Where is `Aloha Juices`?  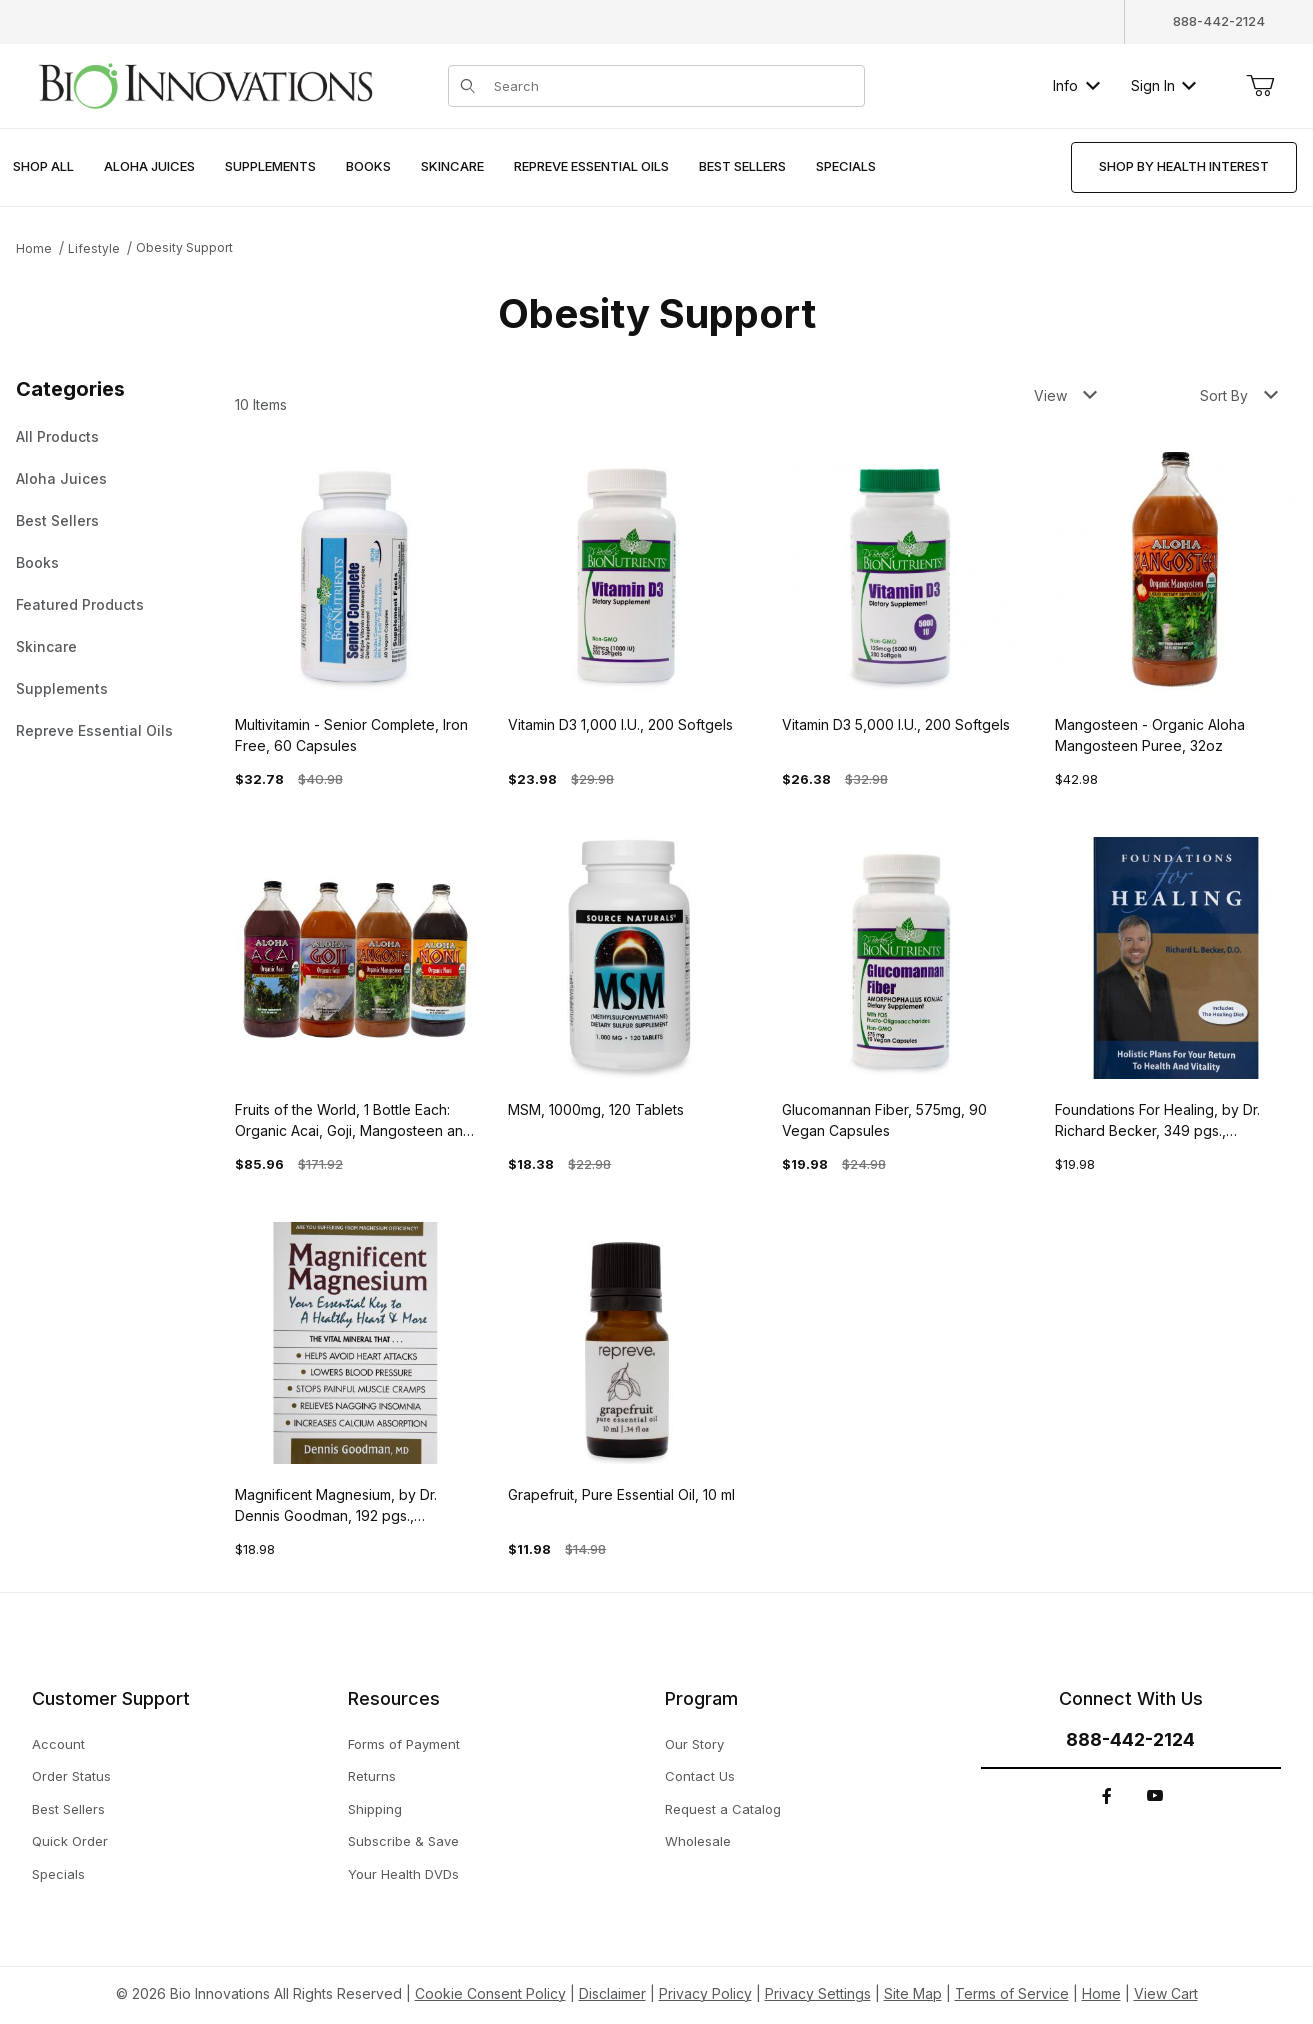 Aloha Juices is located at coordinates (61, 478).